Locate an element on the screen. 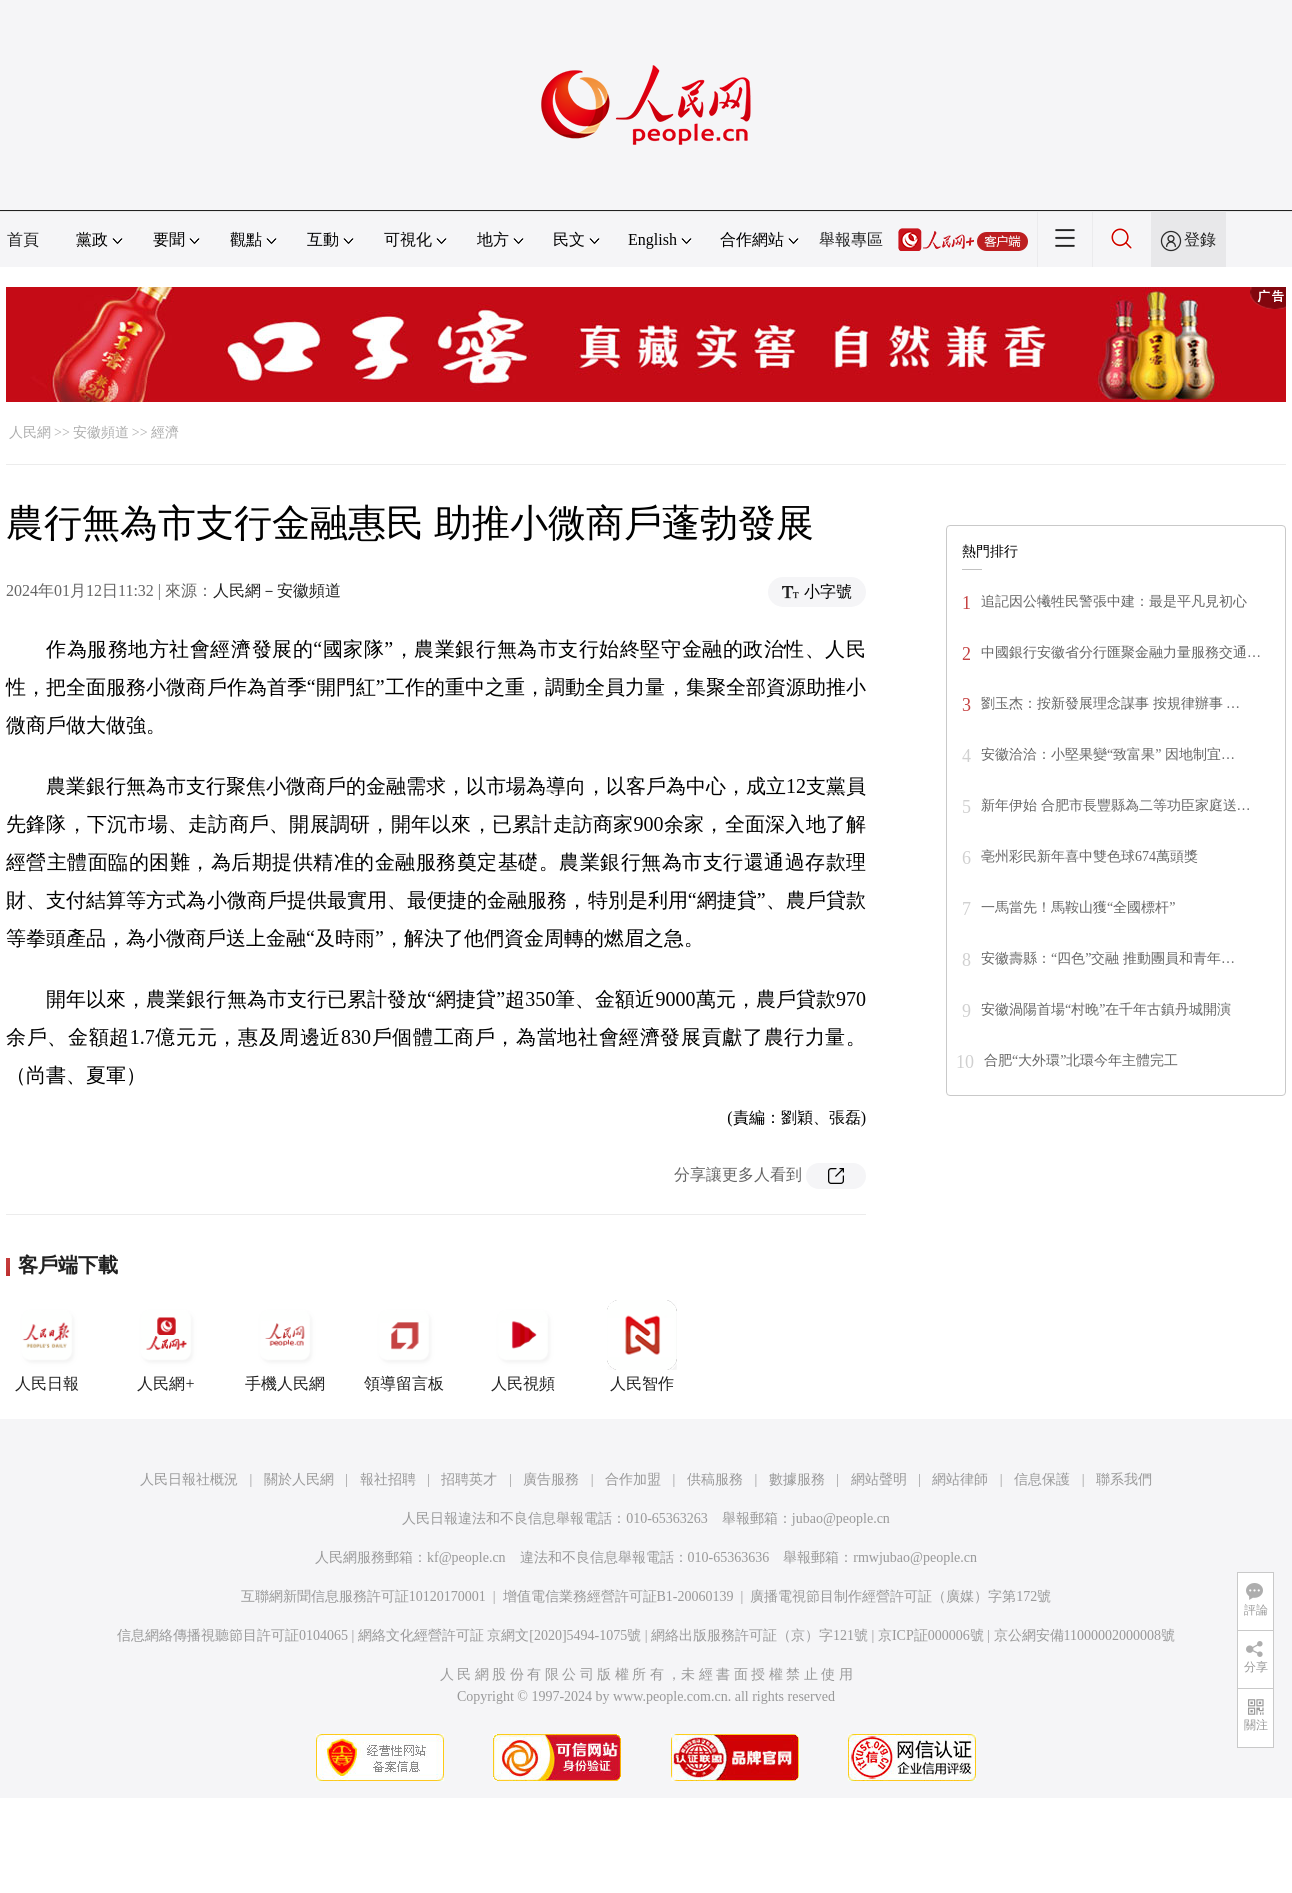 This screenshot has height=1893, width=1292. 新年伊始 合肥市長豐縣為二等功臣家庭送… is located at coordinates (1116, 805).